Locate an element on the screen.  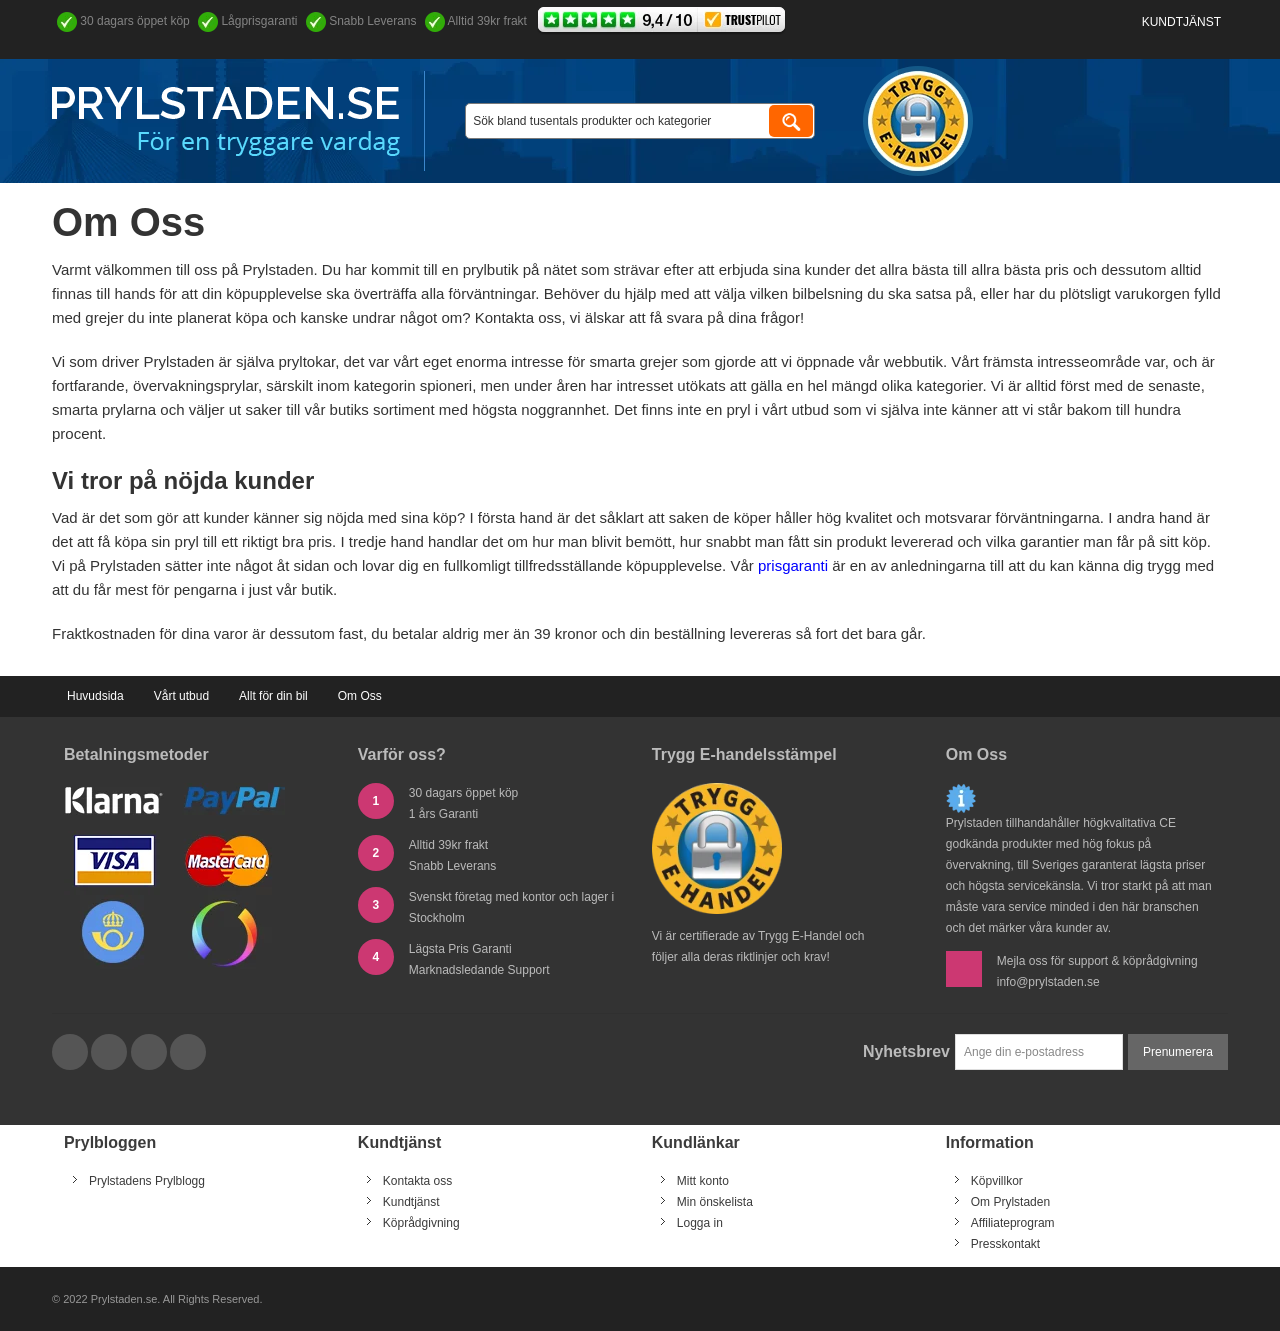
Huvudsida is located at coordinates (95, 696).